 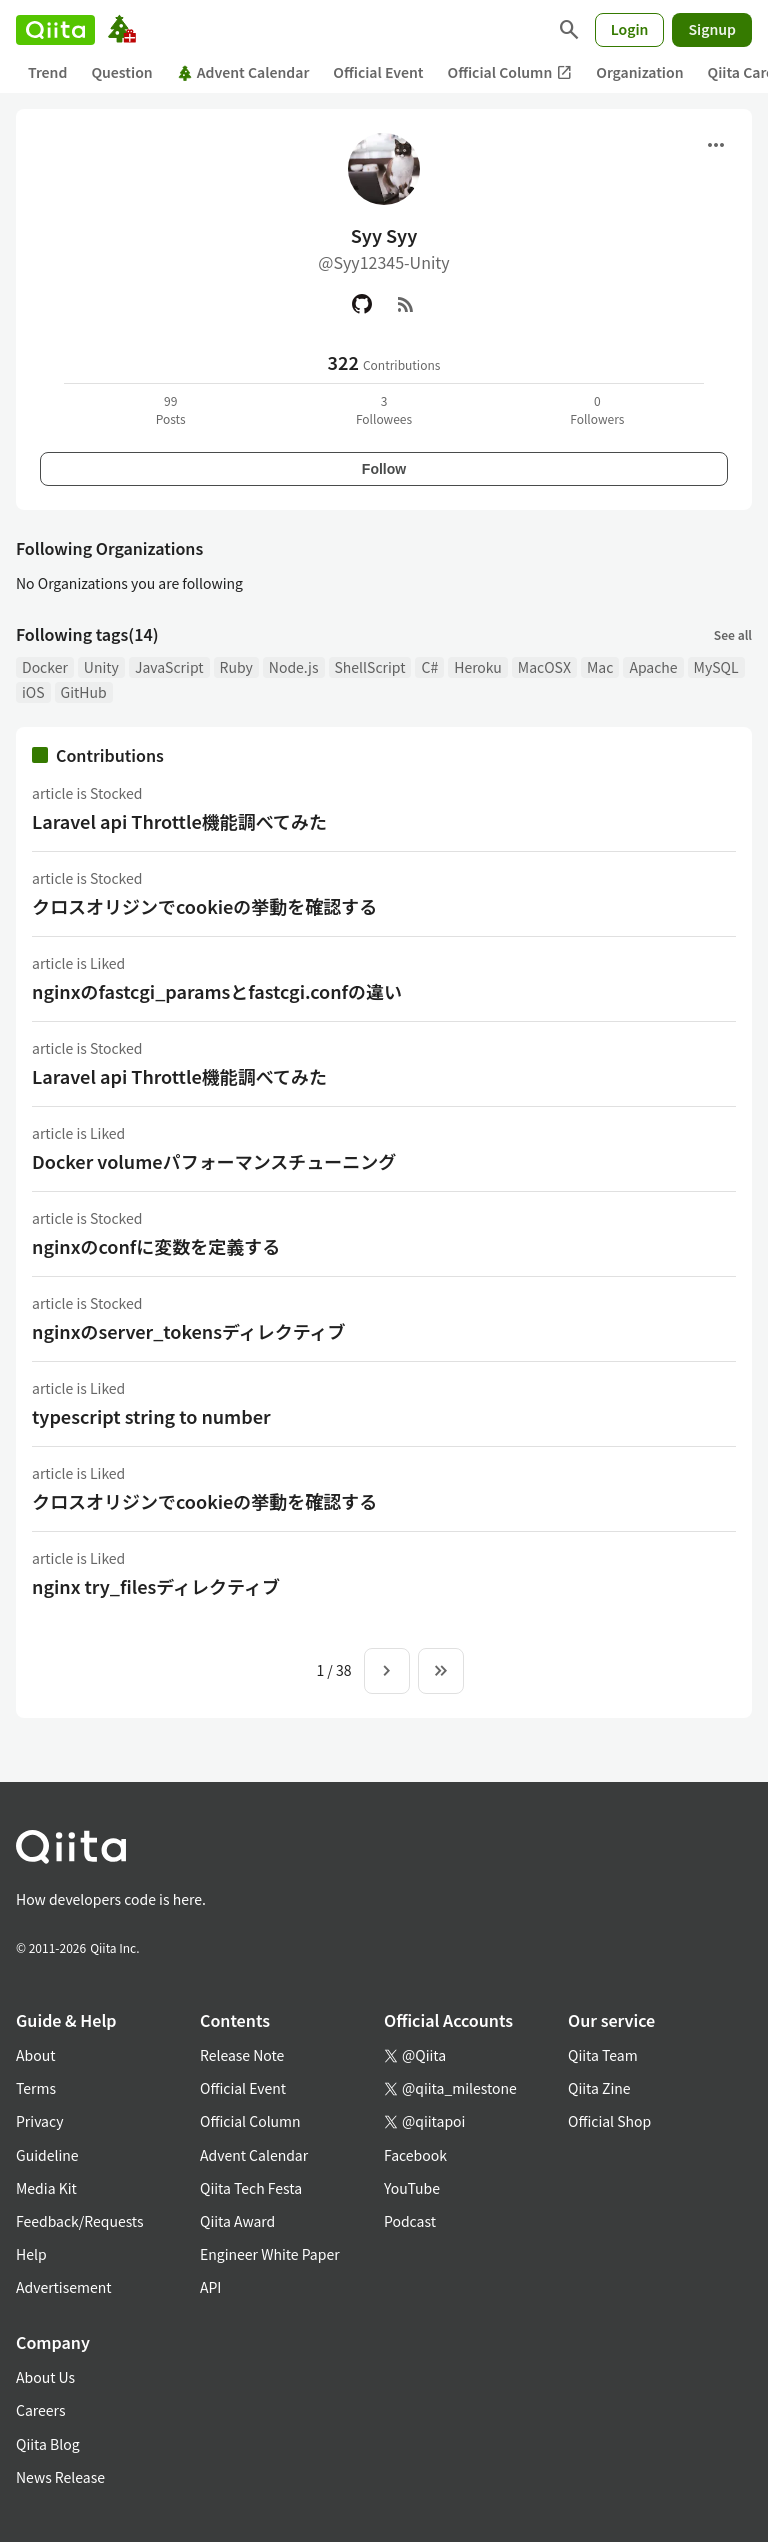 I want to click on Help, so click(x=31, y=2254).